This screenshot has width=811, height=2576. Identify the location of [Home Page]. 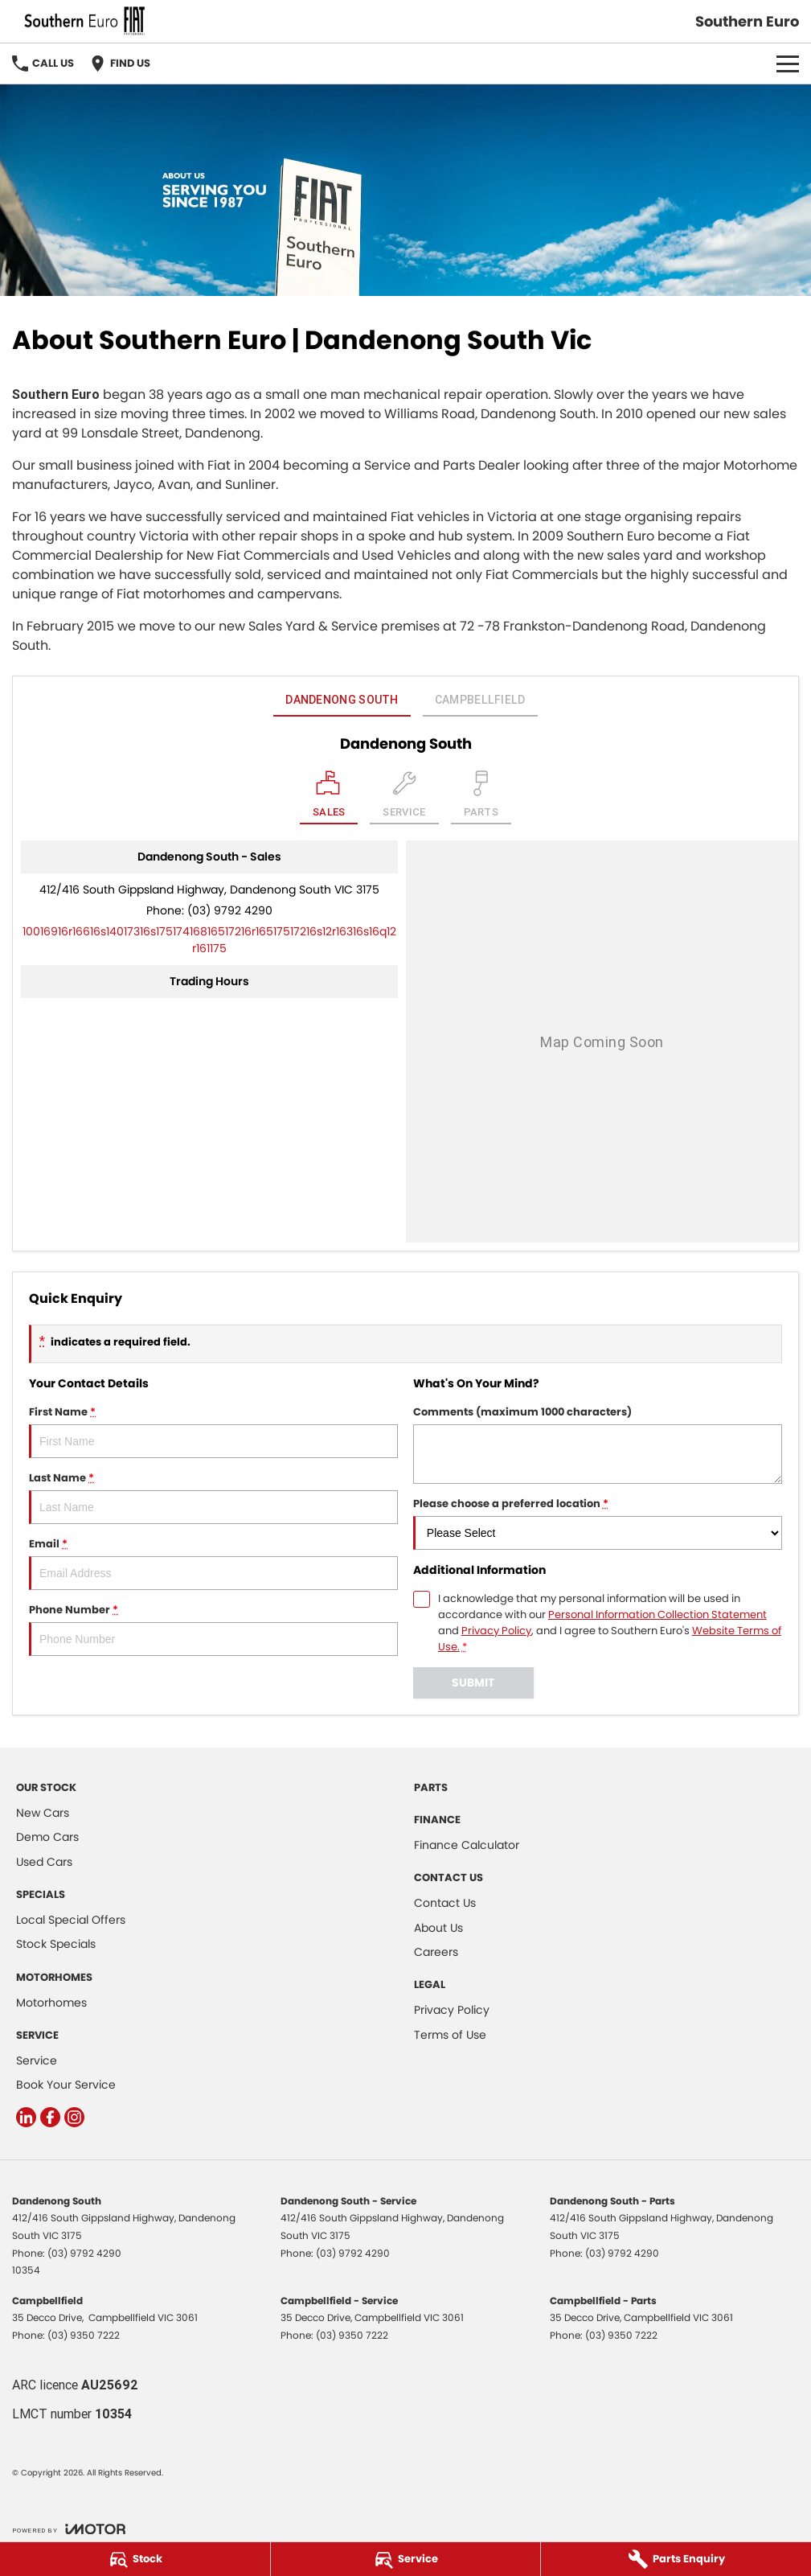
(84, 21).